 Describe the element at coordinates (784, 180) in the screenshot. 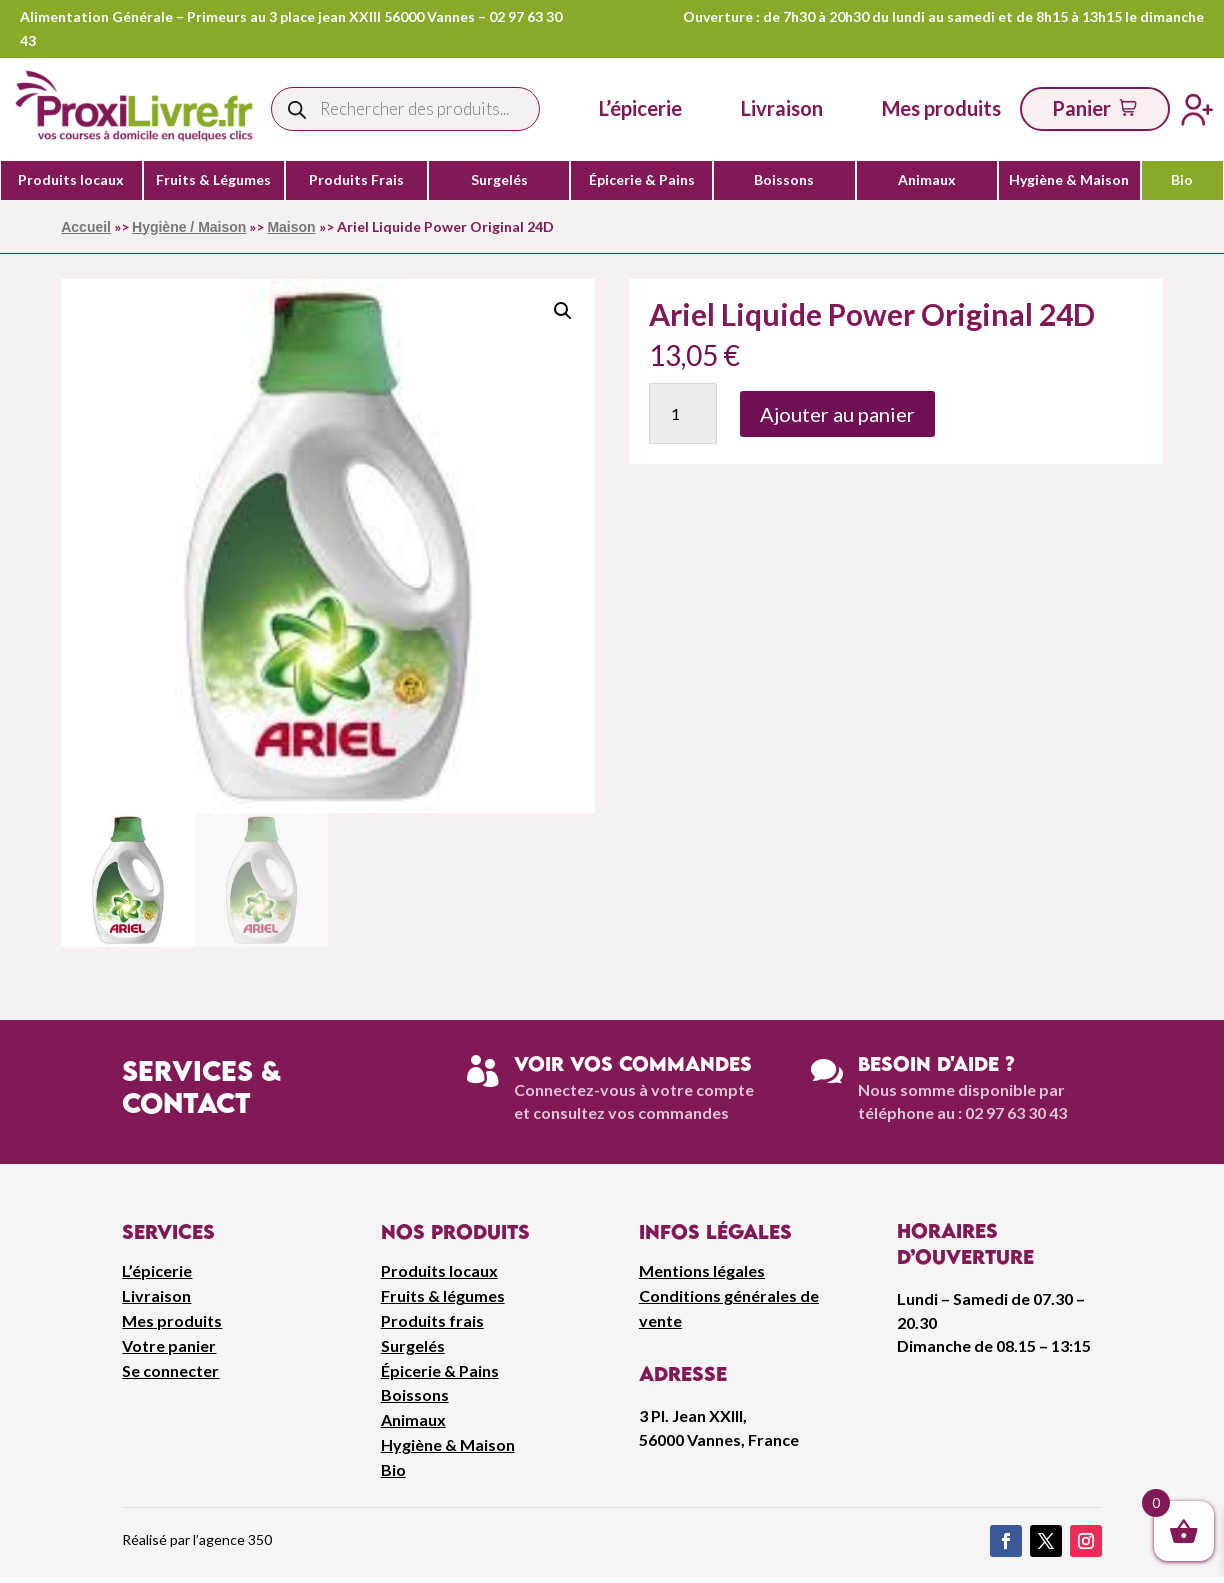

I see `Boissons` at that location.